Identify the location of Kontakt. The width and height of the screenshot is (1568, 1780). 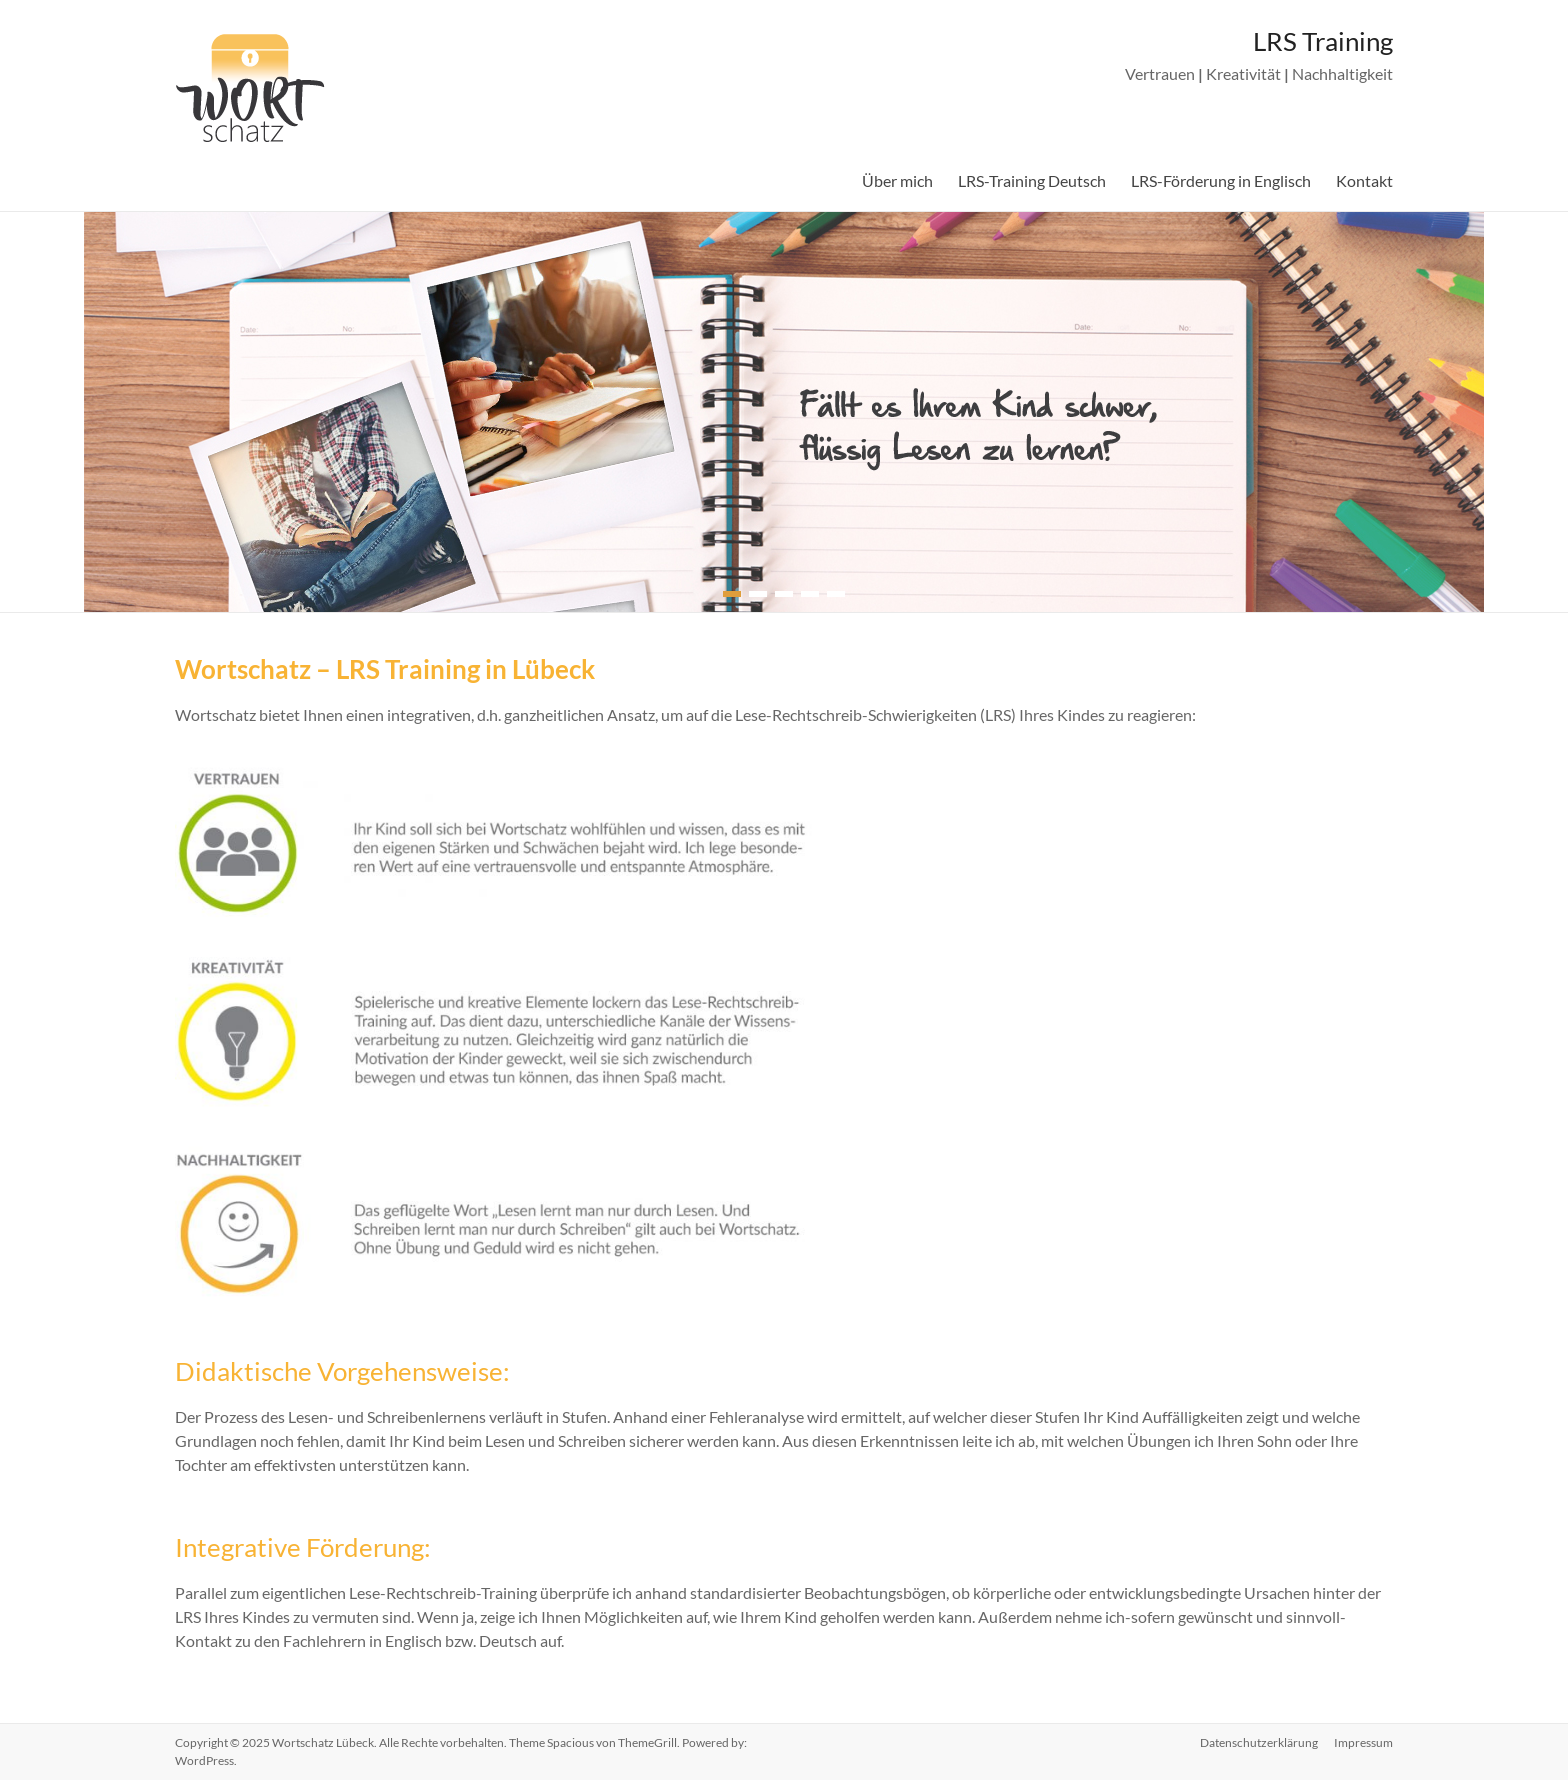
(1364, 180).